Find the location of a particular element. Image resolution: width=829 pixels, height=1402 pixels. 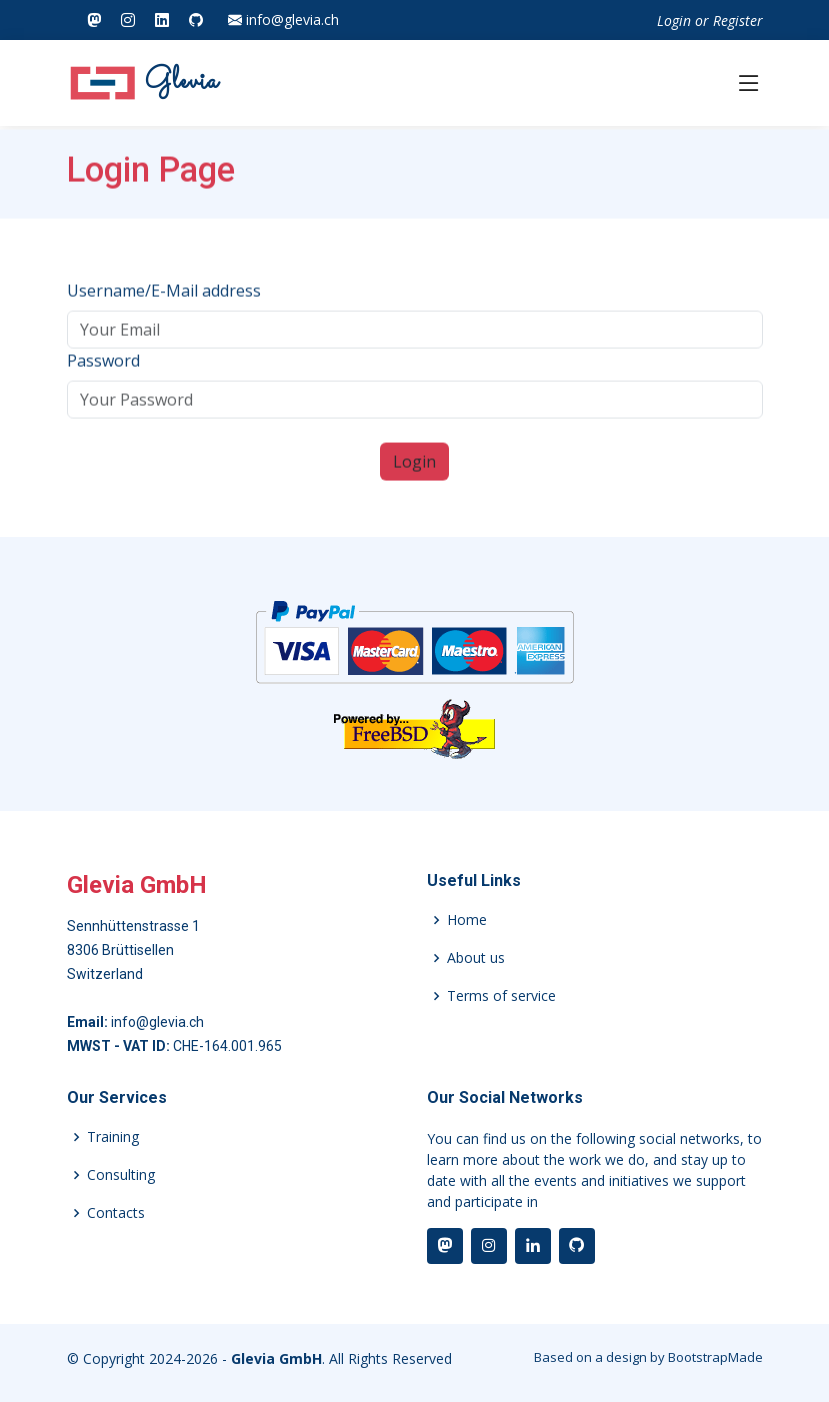

BootstrapMade is located at coordinates (715, 1357).